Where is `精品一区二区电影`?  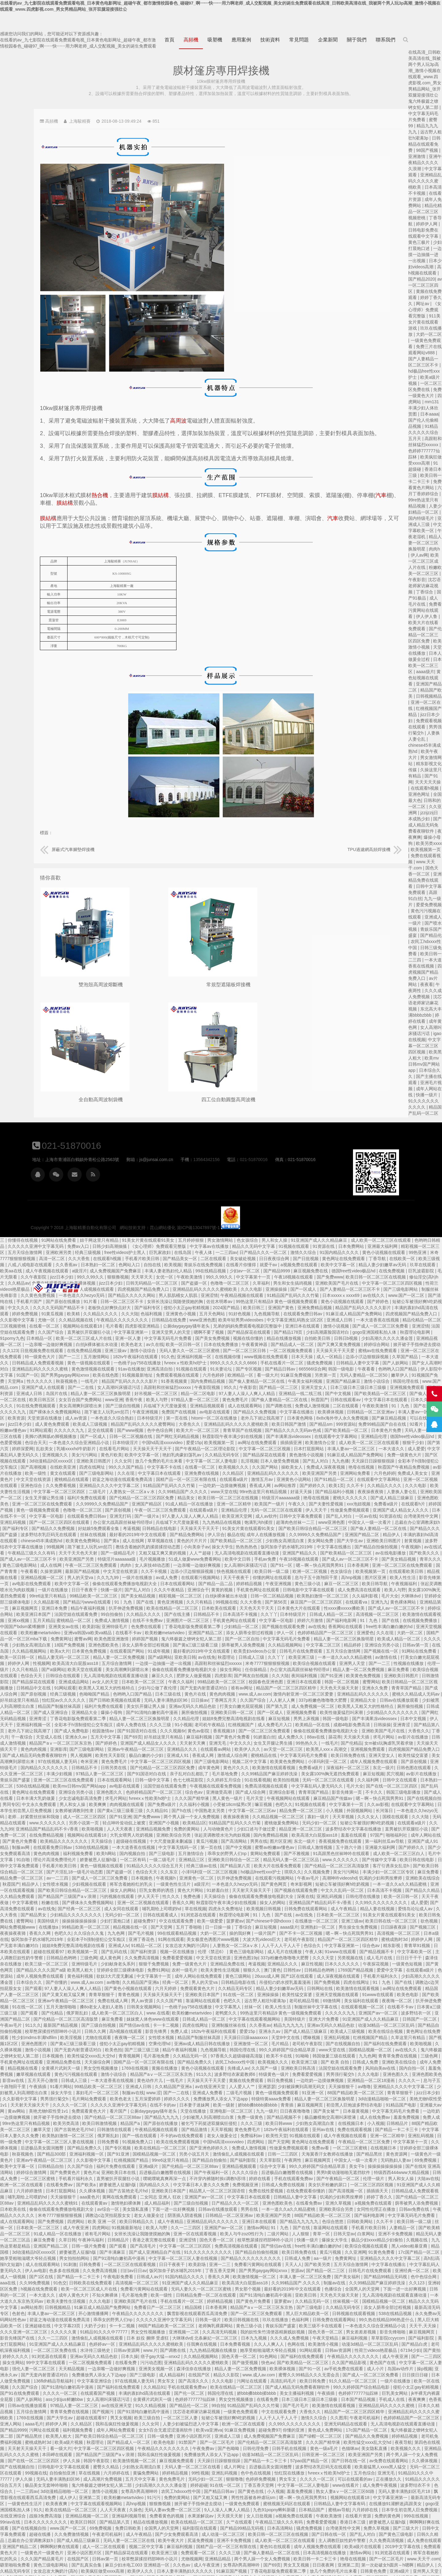
精品一区二区电影 is located at coordinates (338, 1283).